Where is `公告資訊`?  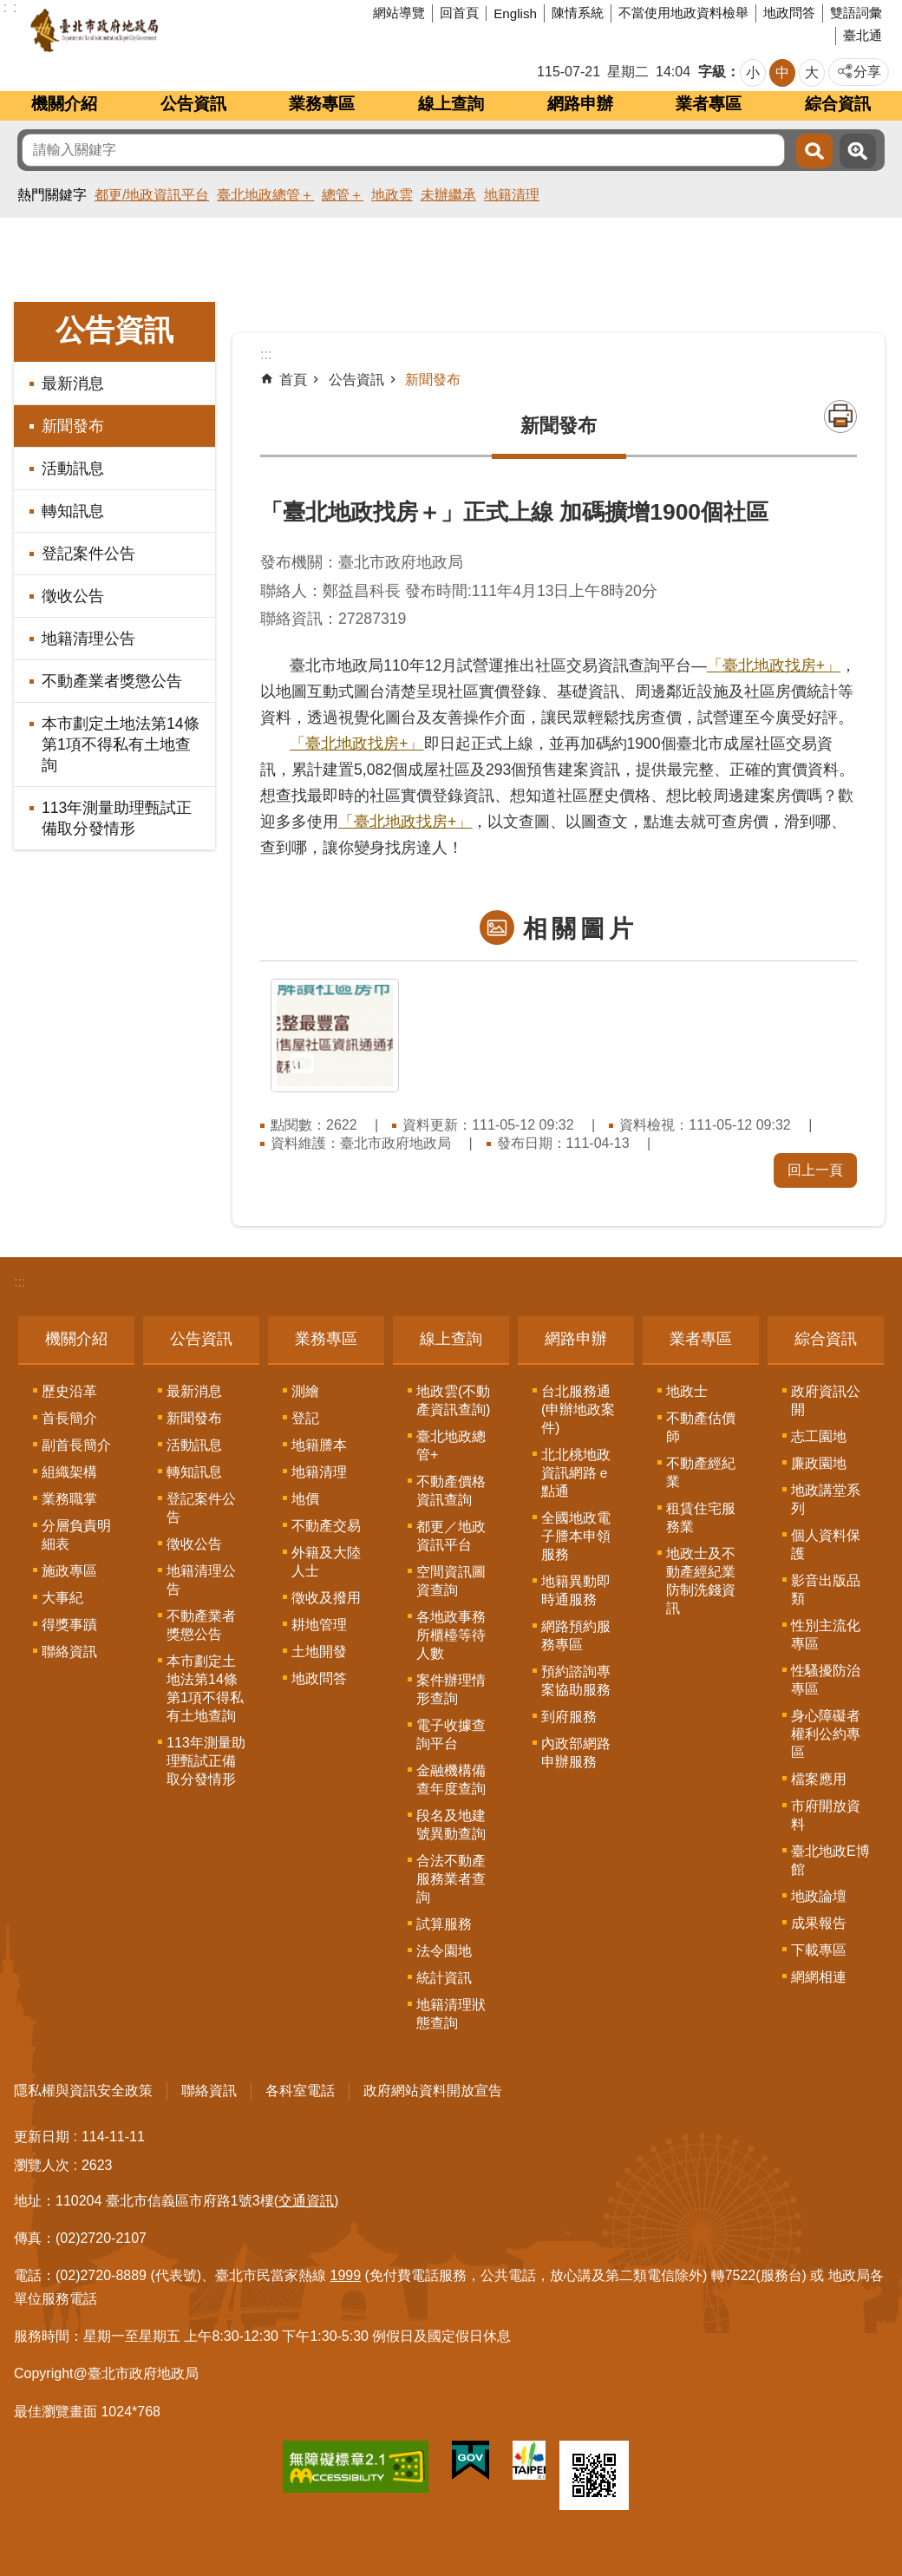 公告資訊 is located at coordinates (193, 104).